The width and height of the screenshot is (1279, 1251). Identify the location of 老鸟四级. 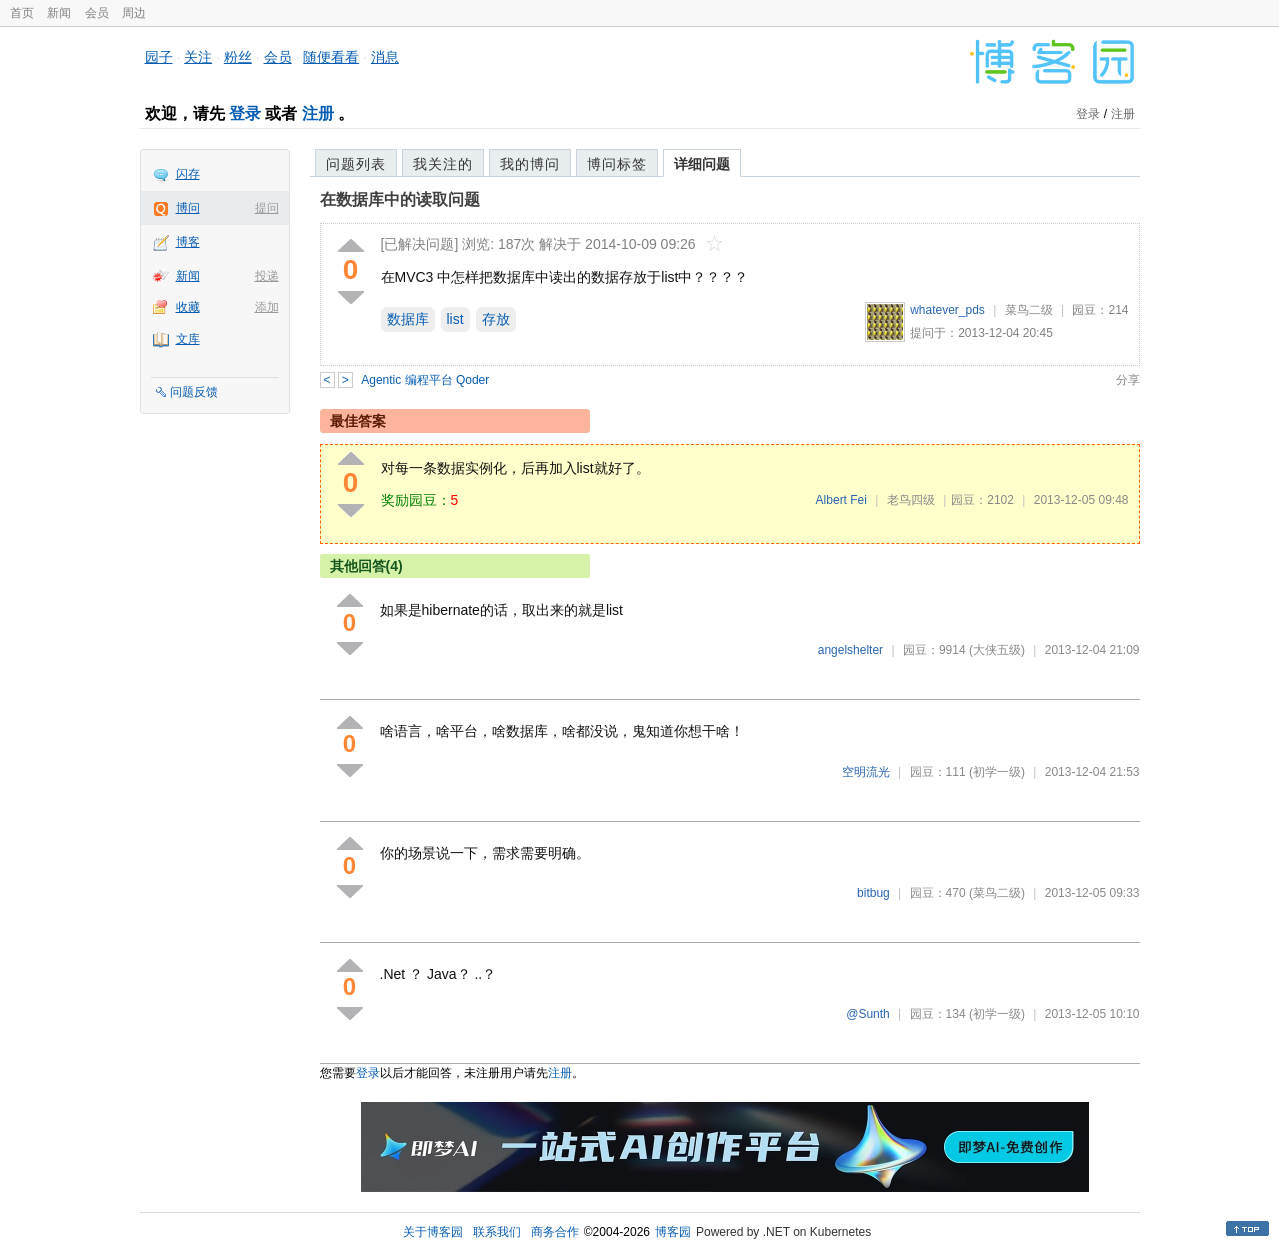
(911, 500).